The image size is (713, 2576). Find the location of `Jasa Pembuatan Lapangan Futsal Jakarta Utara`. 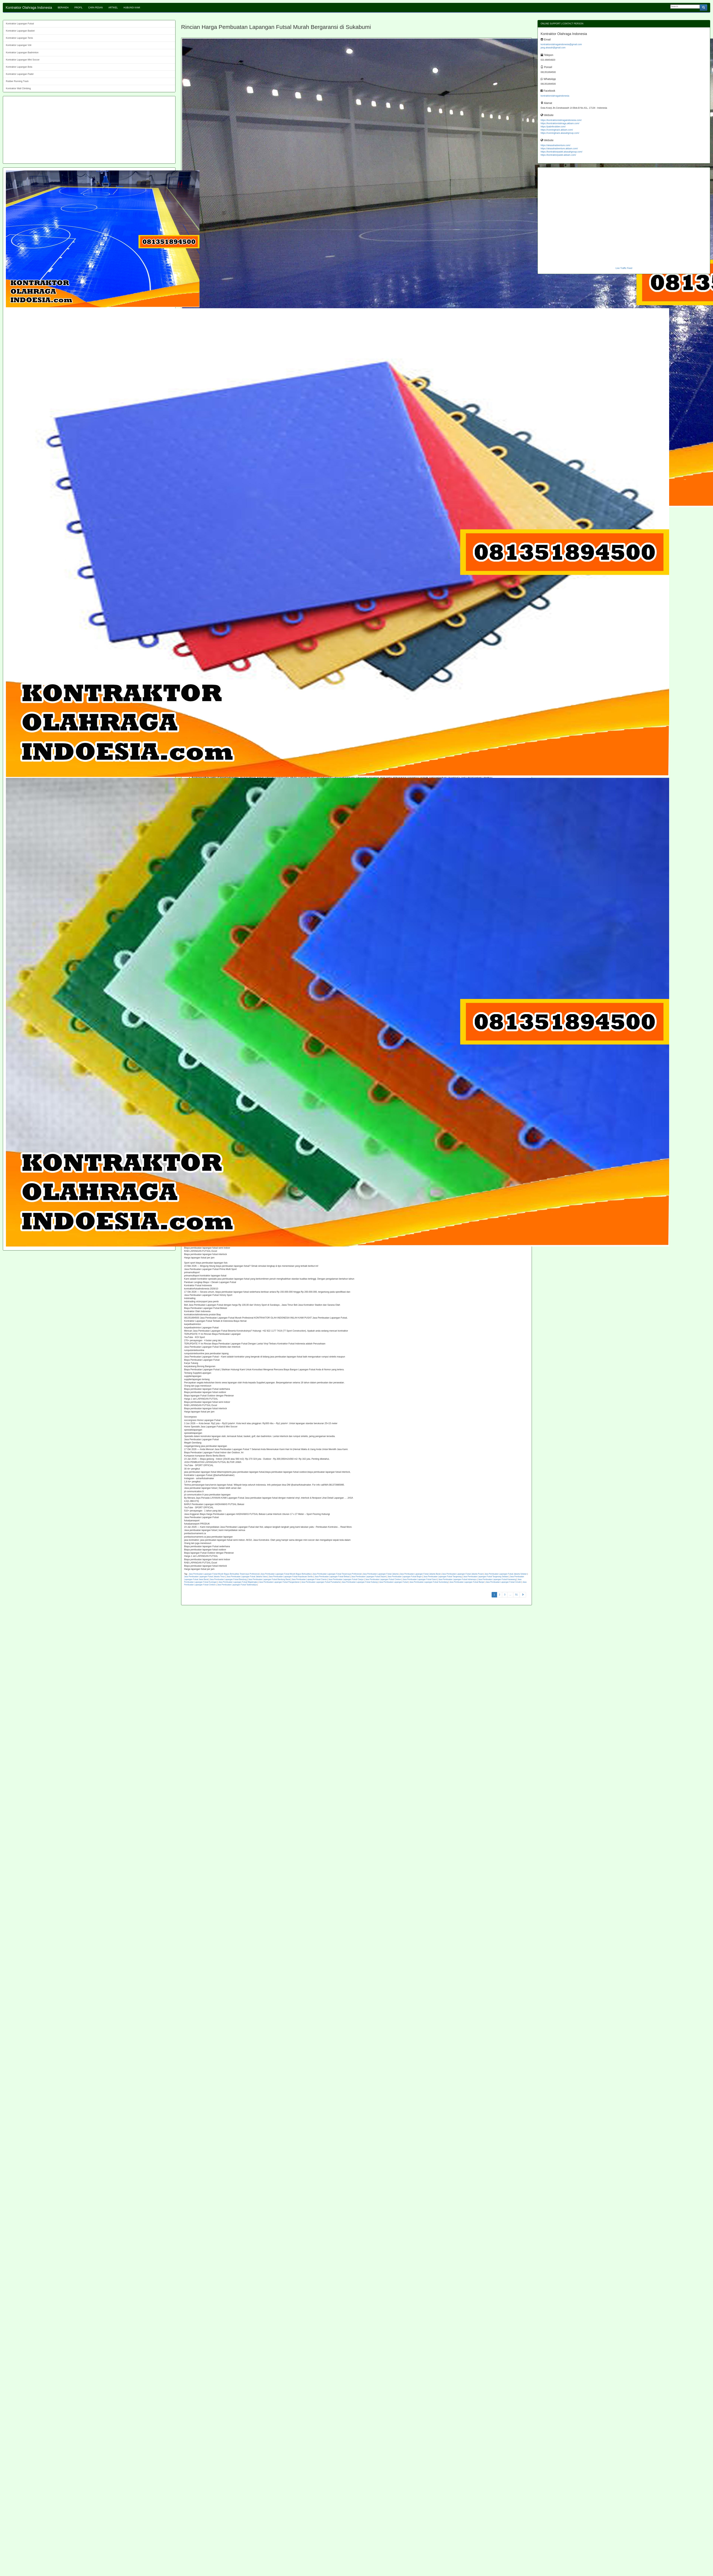

Jasa Pembuatan Lapangan Futsal Jakarta Utara is located at coordinates (247, 1577).